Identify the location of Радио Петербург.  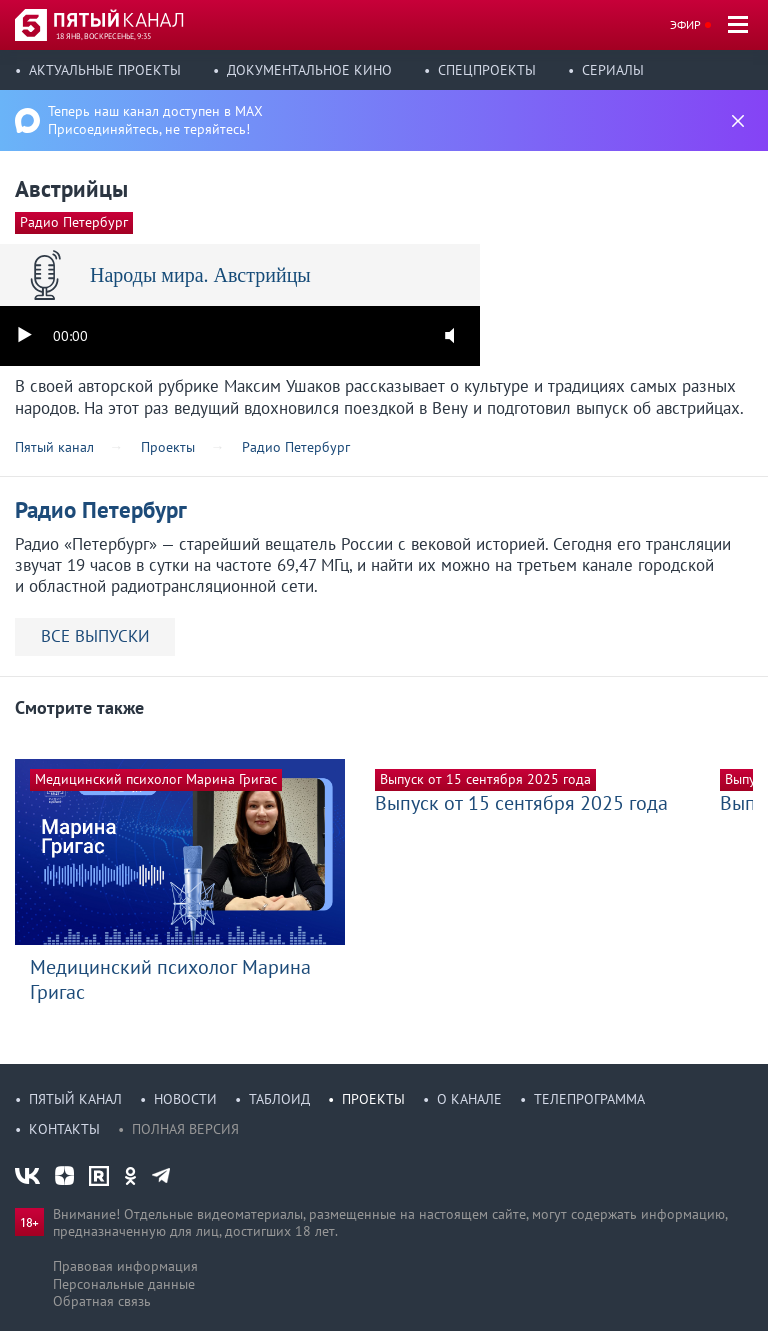
(74, 222).